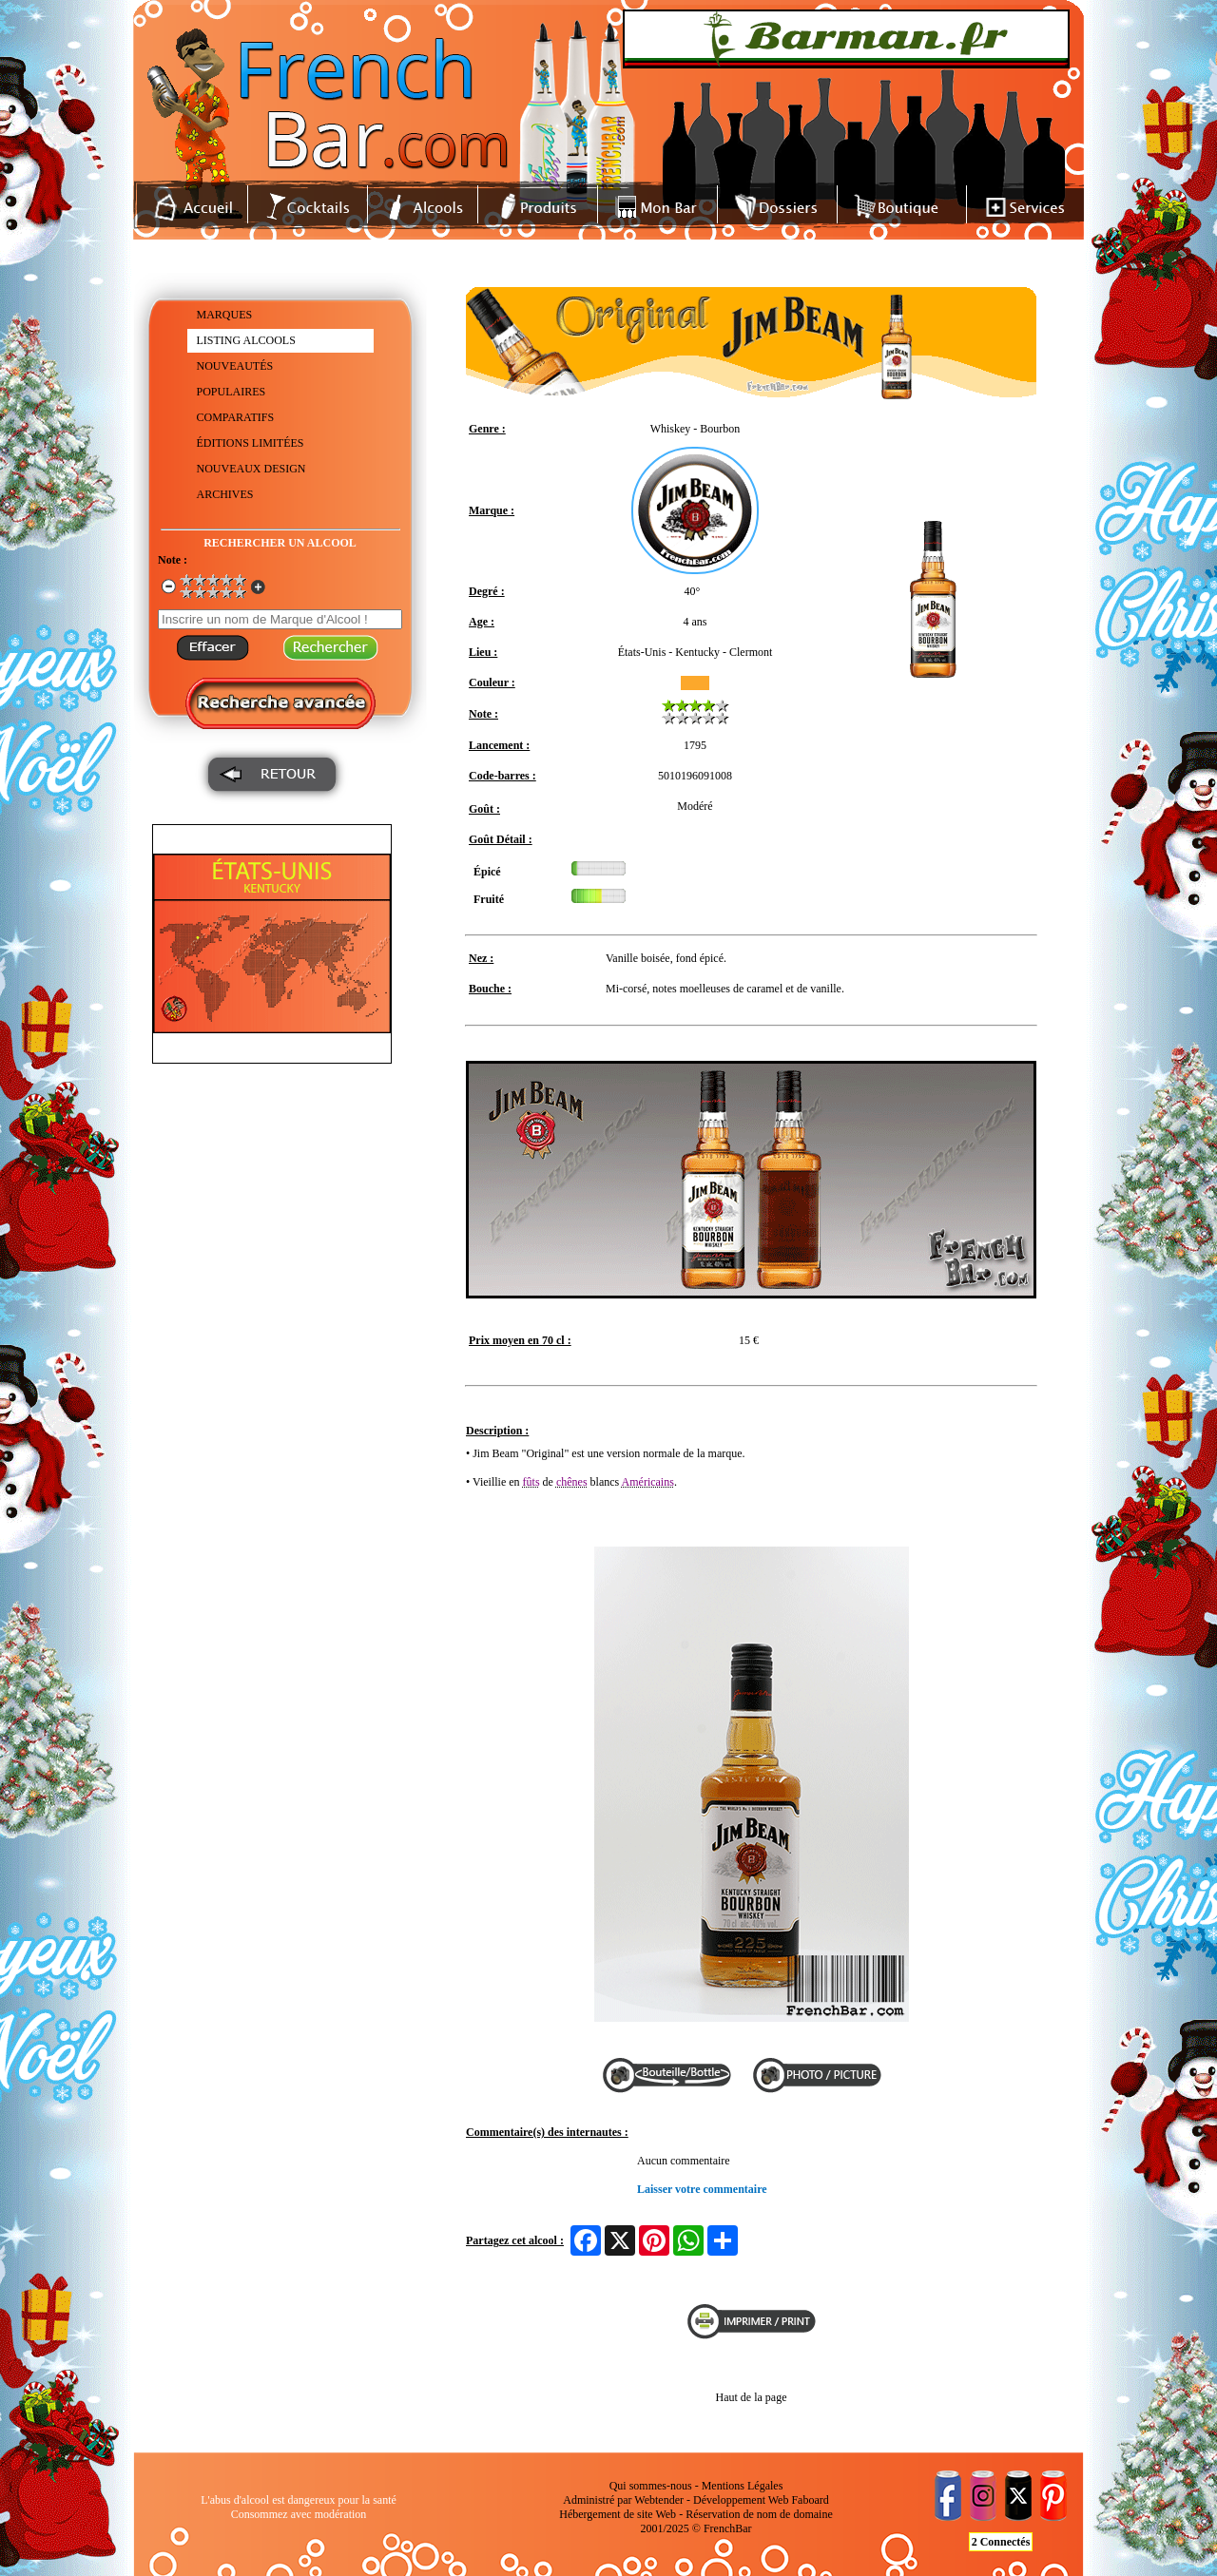 Image resolution: width=1217 pixels, height=2576 pixels. What do you see at coordinates (759, 2514) in the screenshot?
I see `Réservation de nom de domaine` at bounding box center [759, 2514].